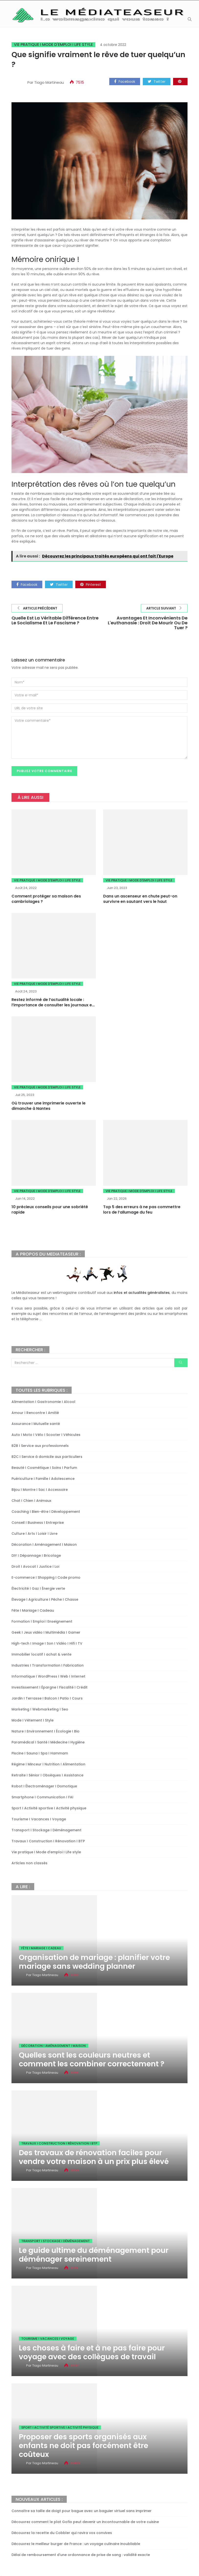  What do you see at coordinates (37, 1522) in the screenshot?
I see `Conseil I Business I Entreprise` at bounding box center [37, 1522].